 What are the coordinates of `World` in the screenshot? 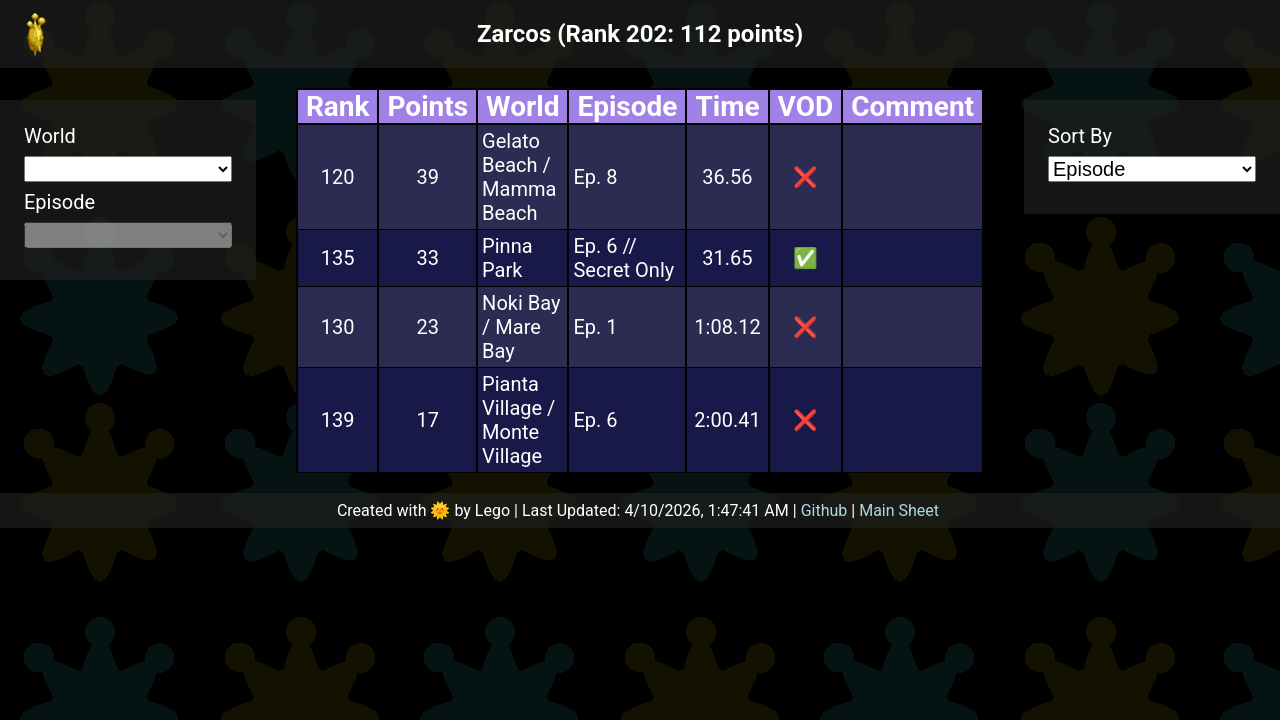 It's located at (50, 136).